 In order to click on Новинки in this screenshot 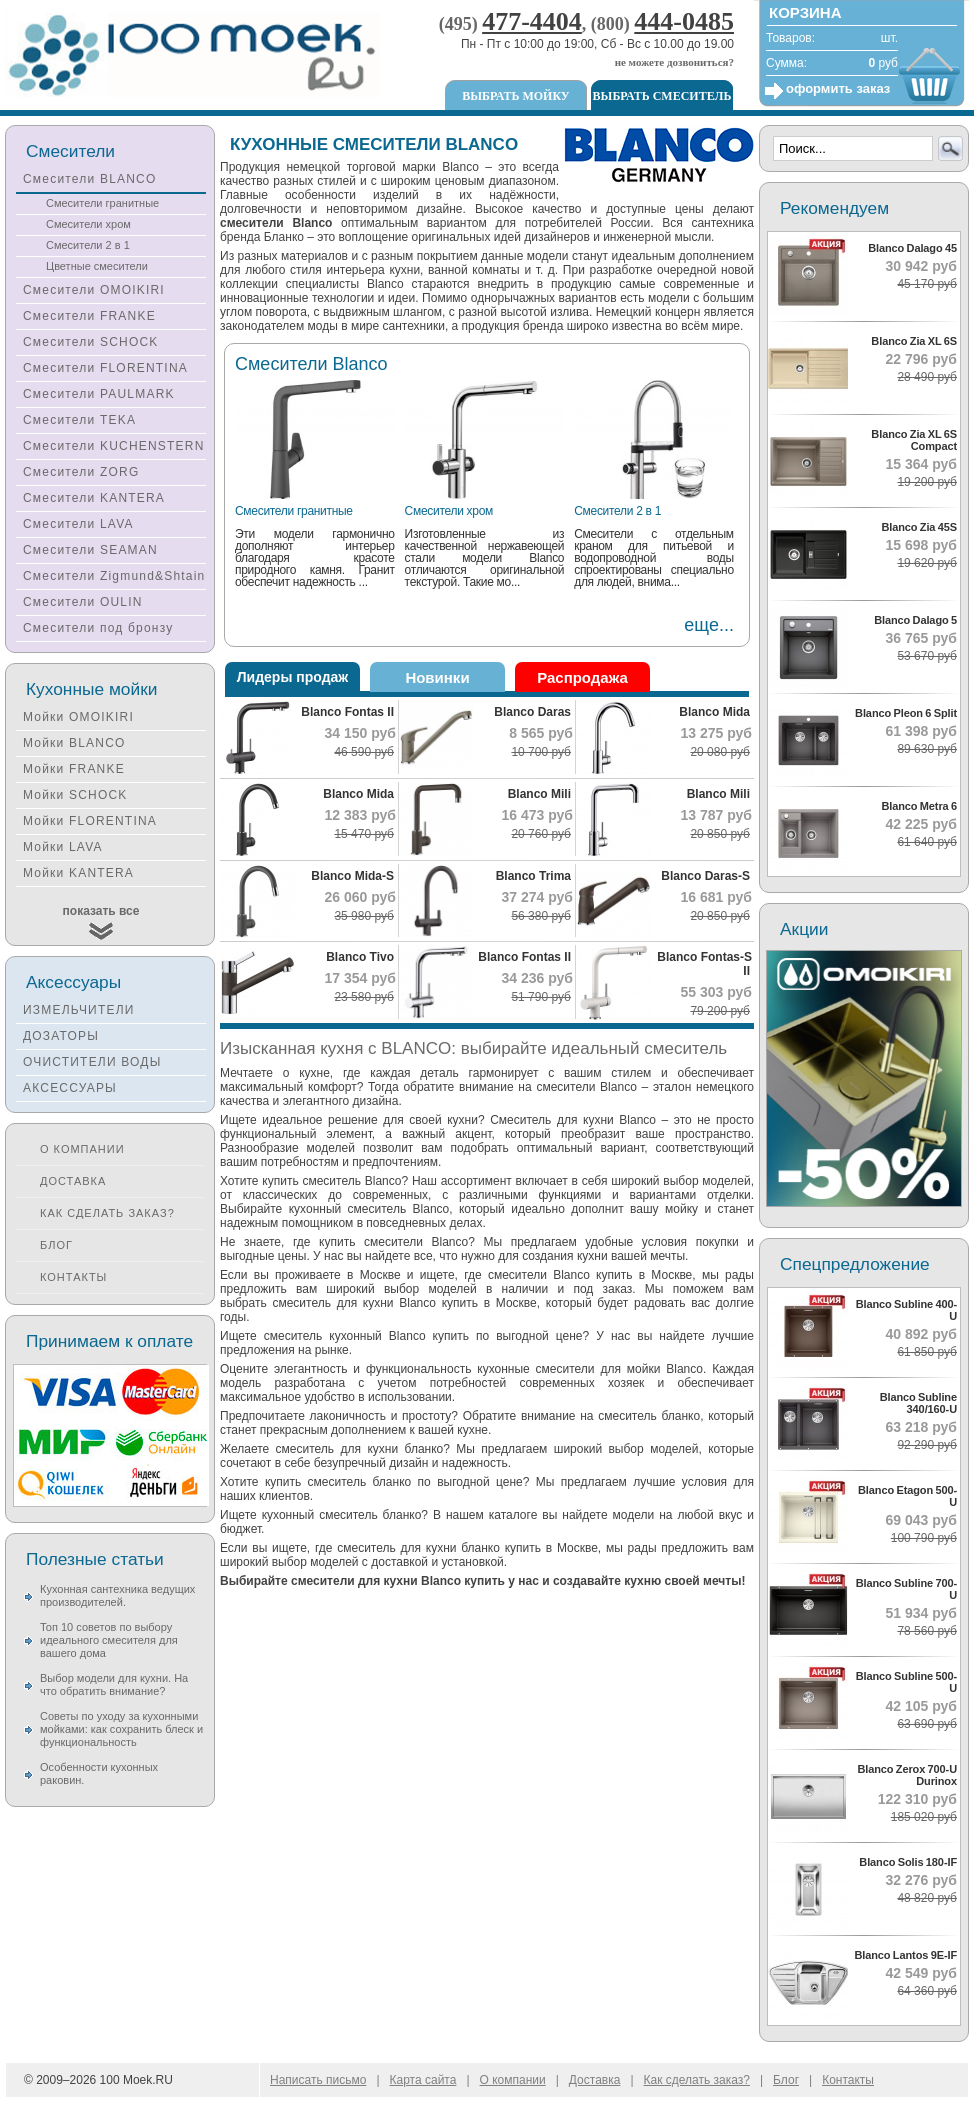, I will do `click(437, 677)`.